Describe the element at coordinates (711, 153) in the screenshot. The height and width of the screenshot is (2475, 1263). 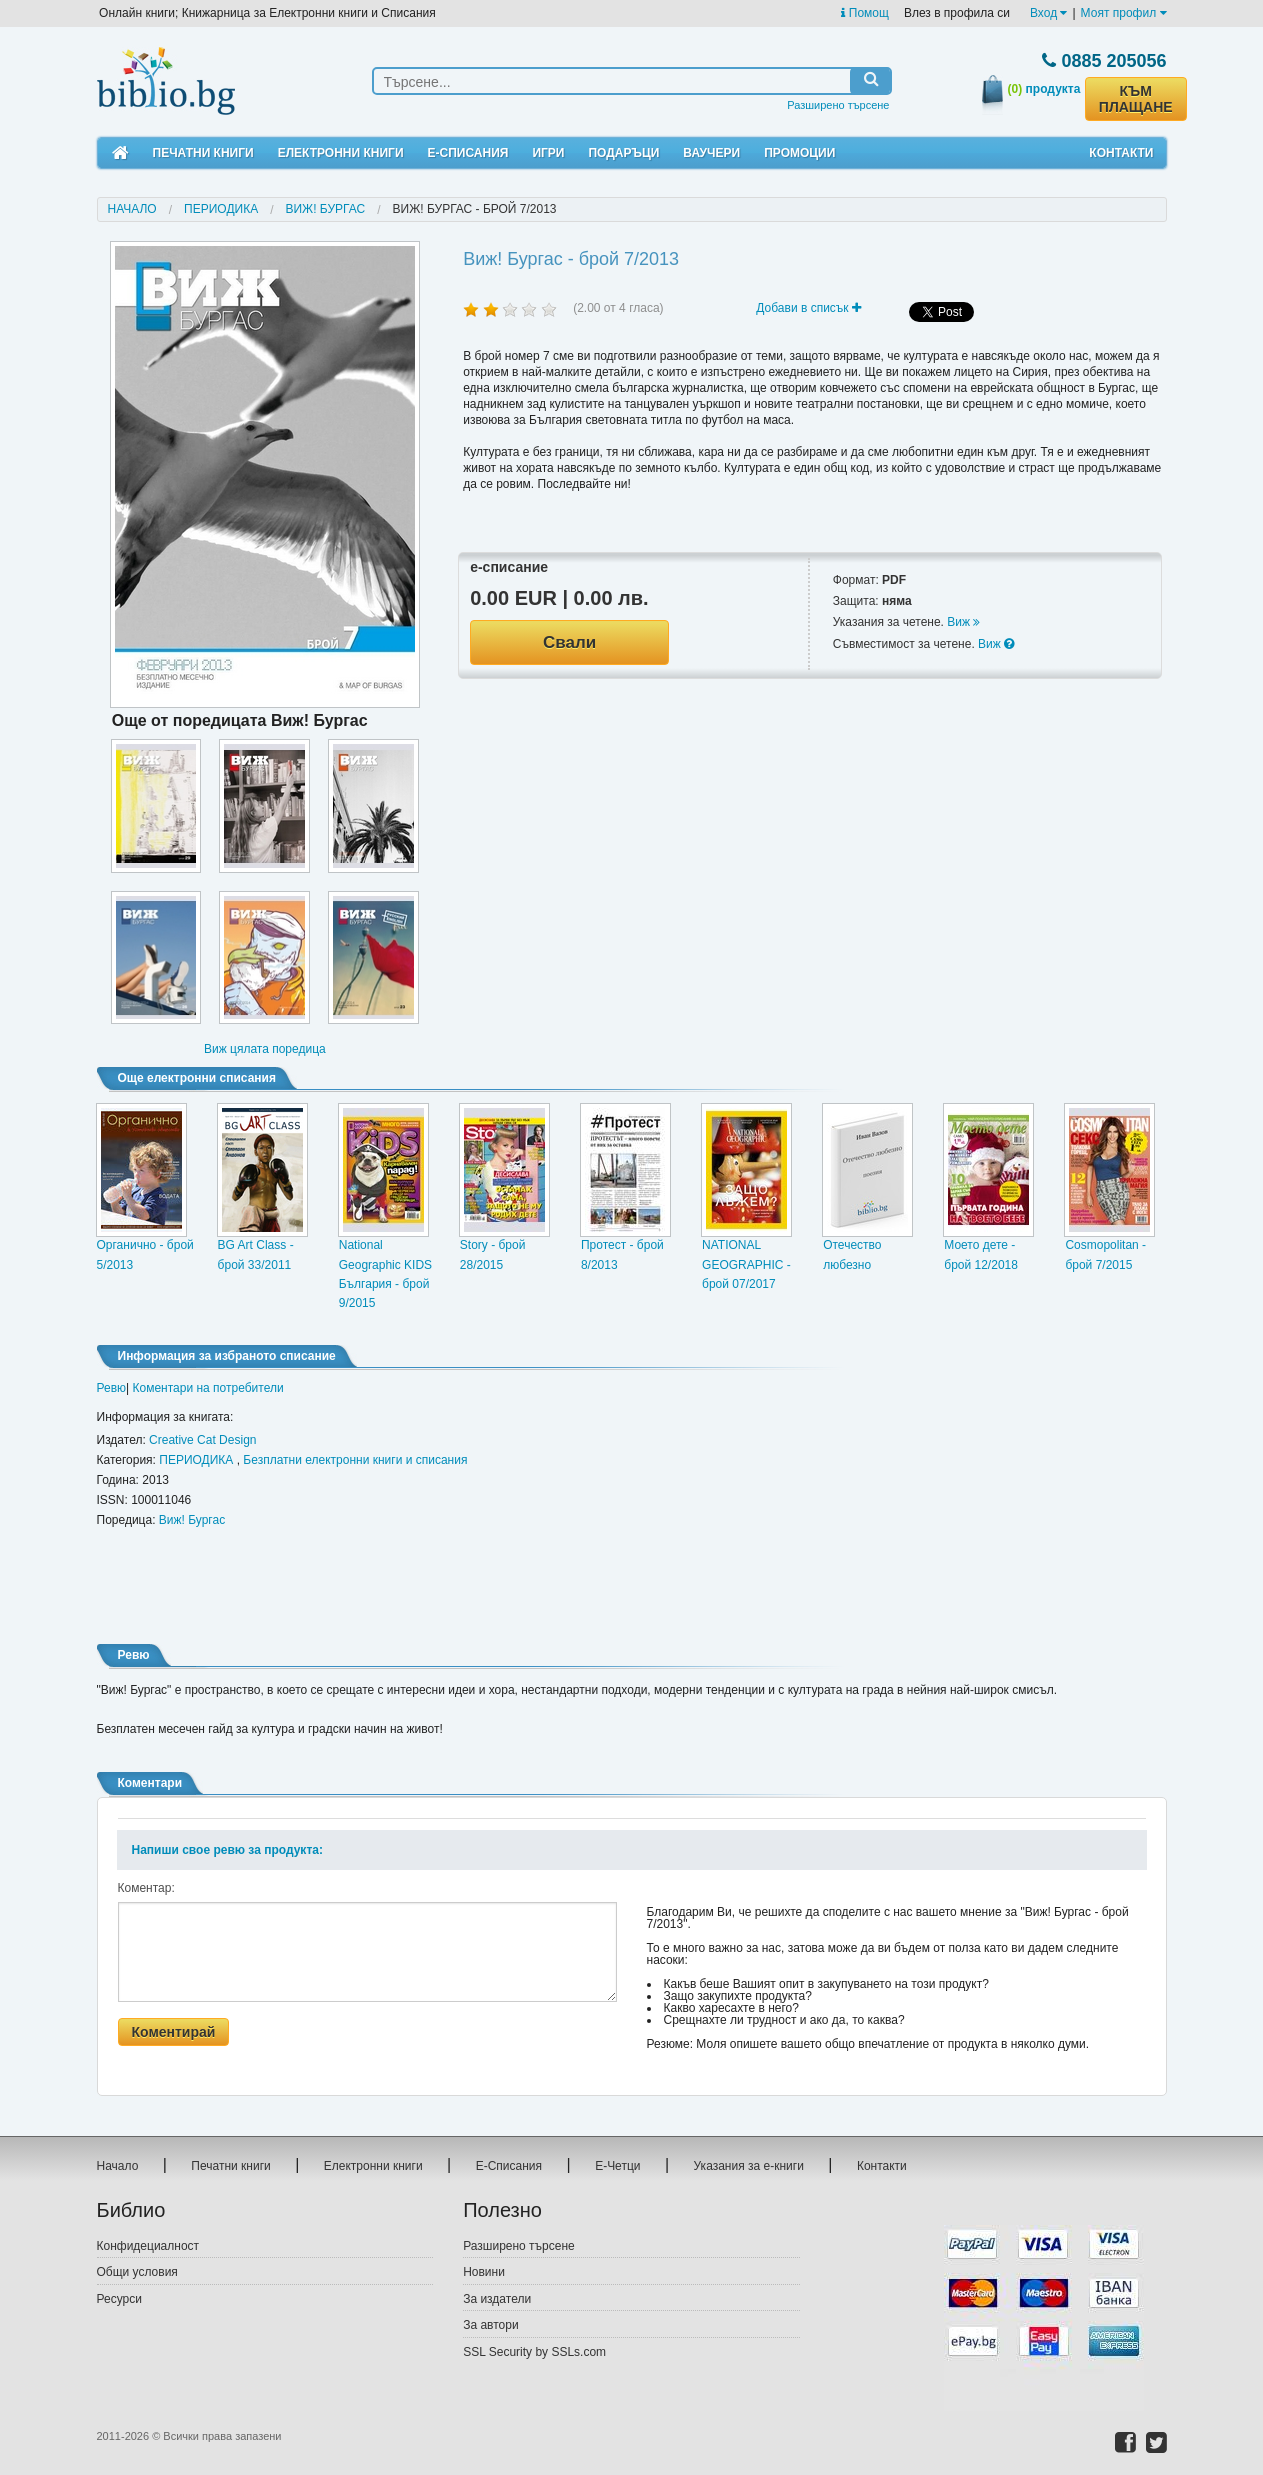
I see `Ваучери` at that location.